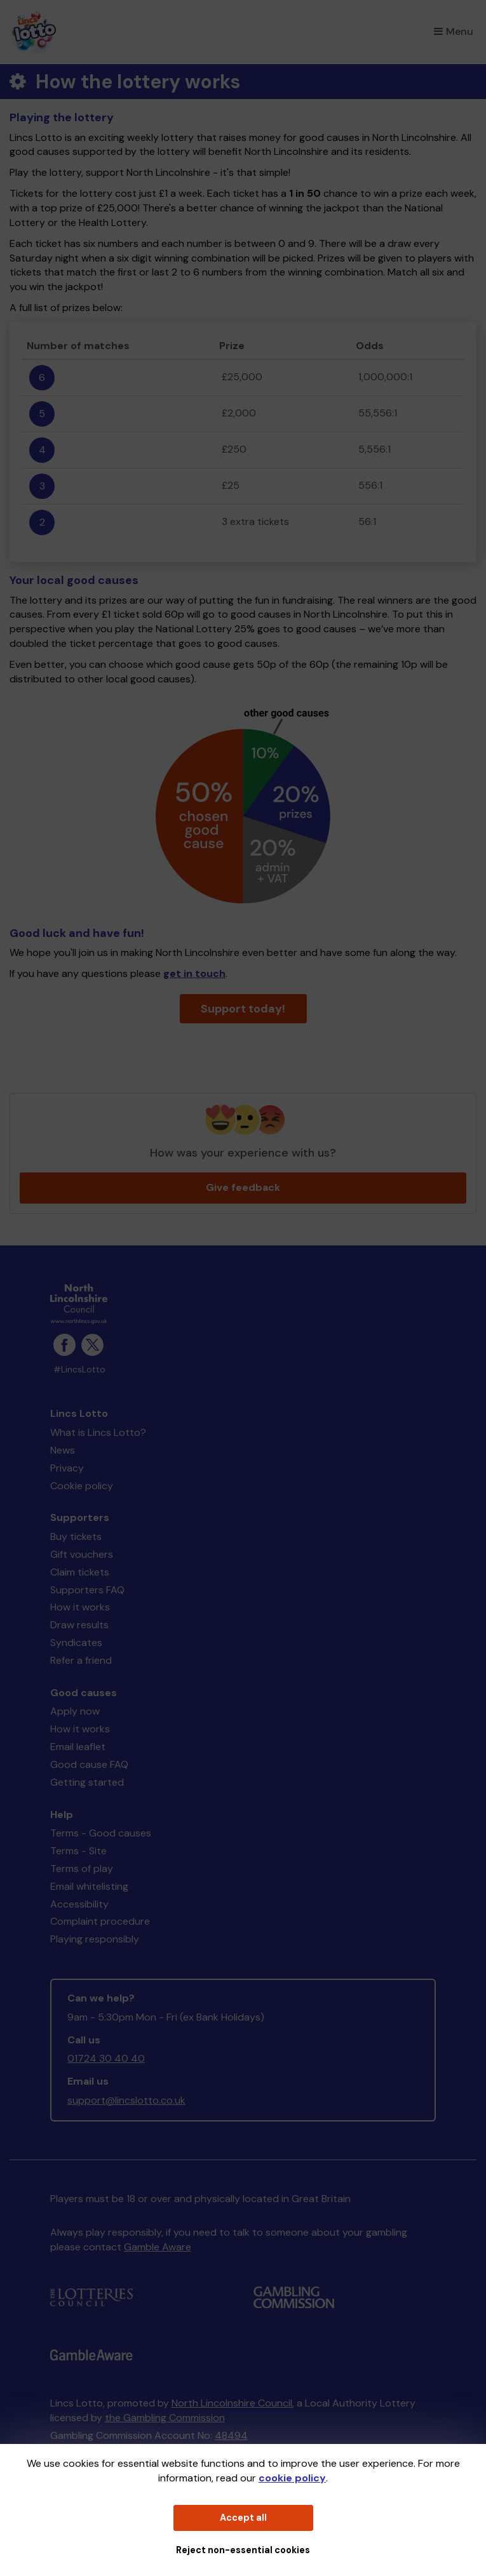 Image resolution: width=486 pixels, height=2576 pixels. Describe the element at coordinates (453, 31) in the screenshot. I see `Menu` at that location.